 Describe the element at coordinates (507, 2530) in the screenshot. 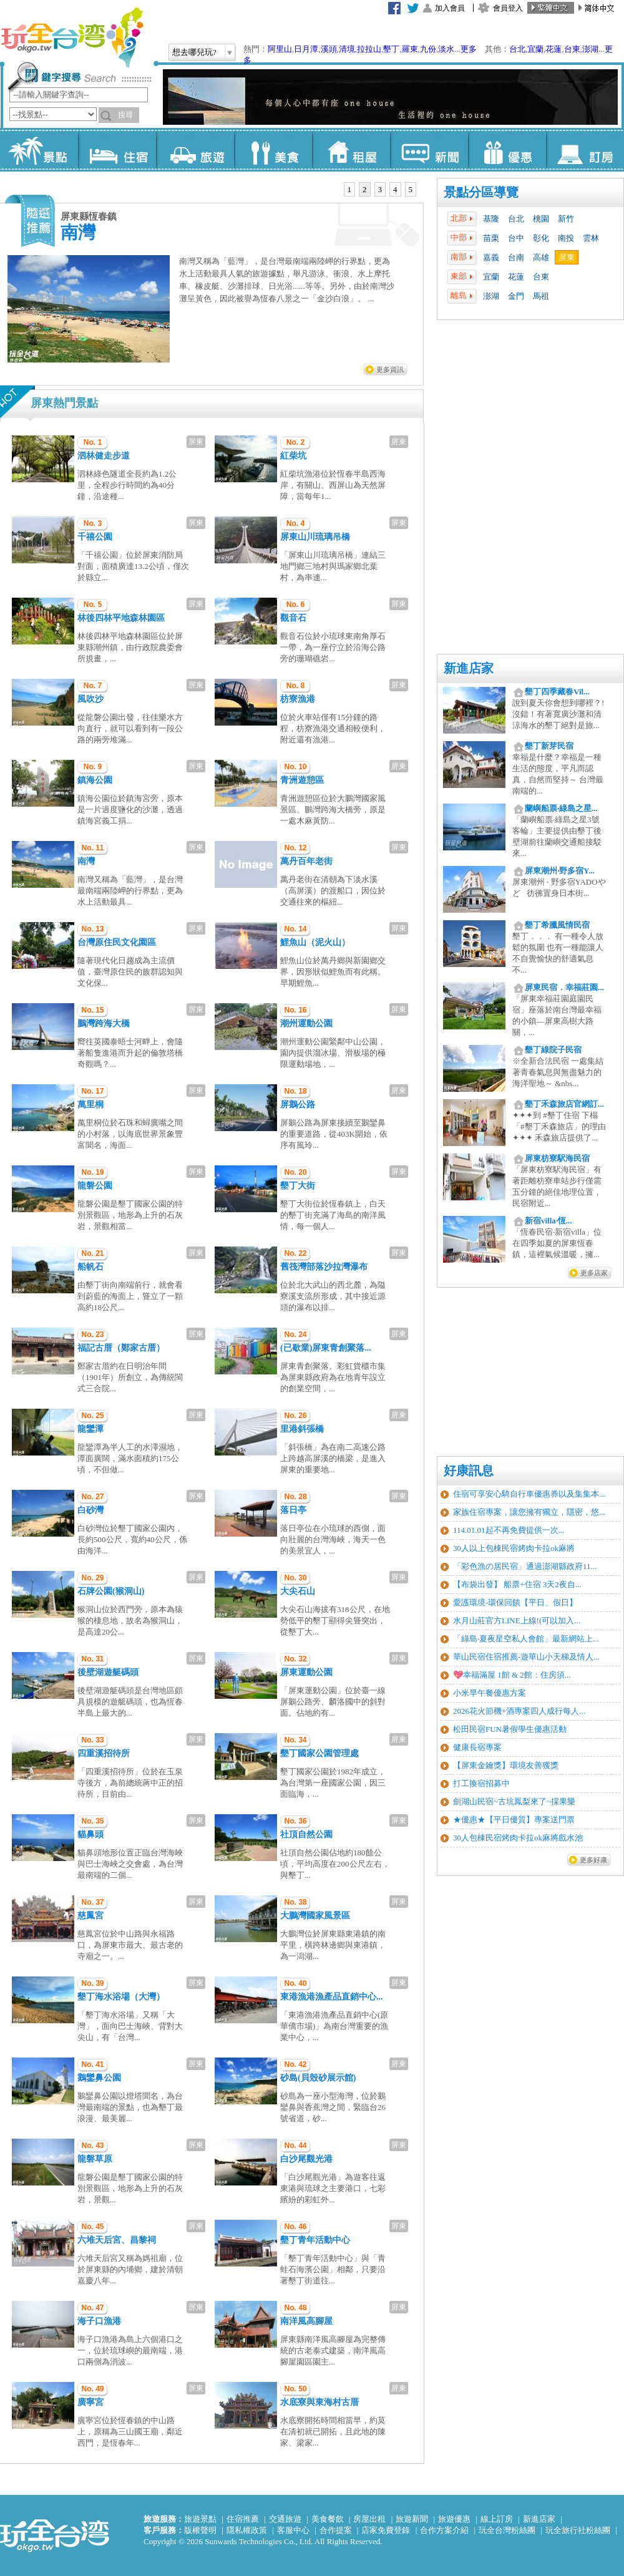

I see `玩全台灣粉絲團` at that location.